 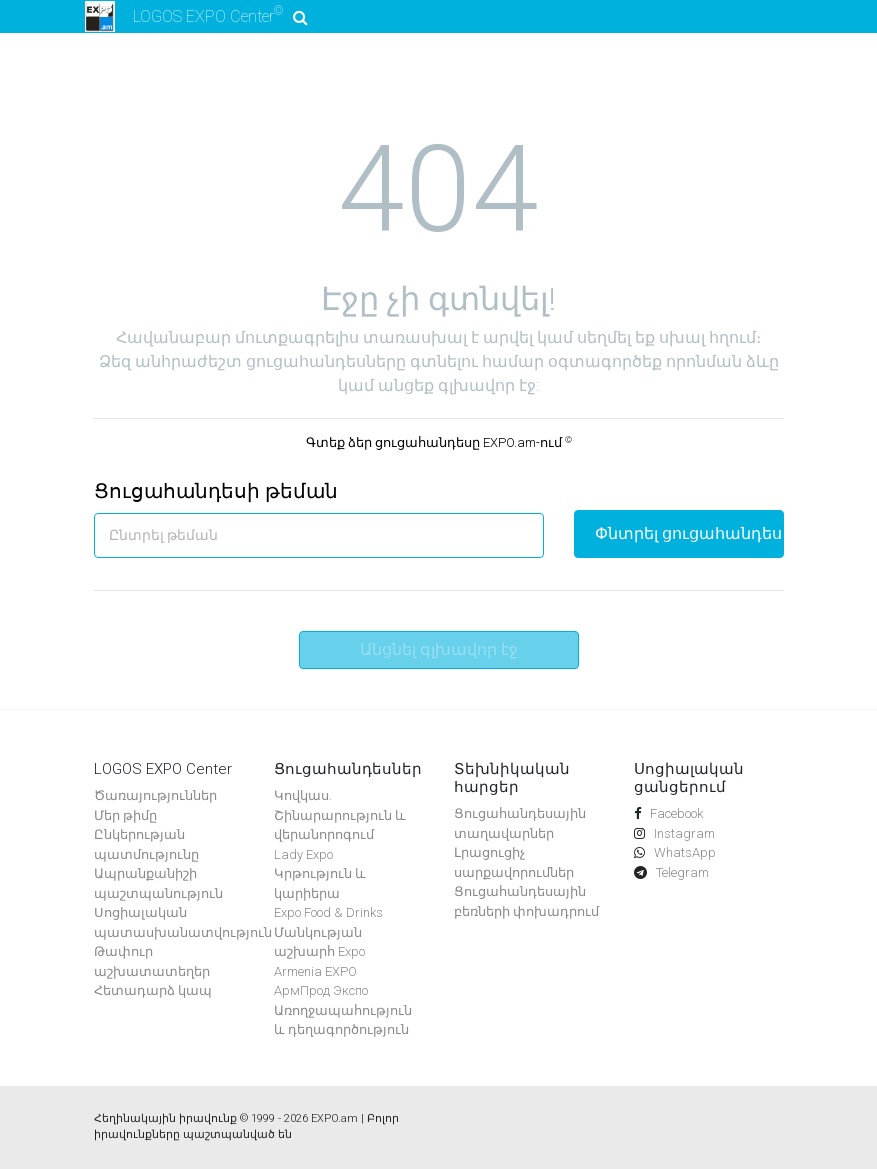 I want to click on Հետադարձ կապ, so click(x=153, y=990).